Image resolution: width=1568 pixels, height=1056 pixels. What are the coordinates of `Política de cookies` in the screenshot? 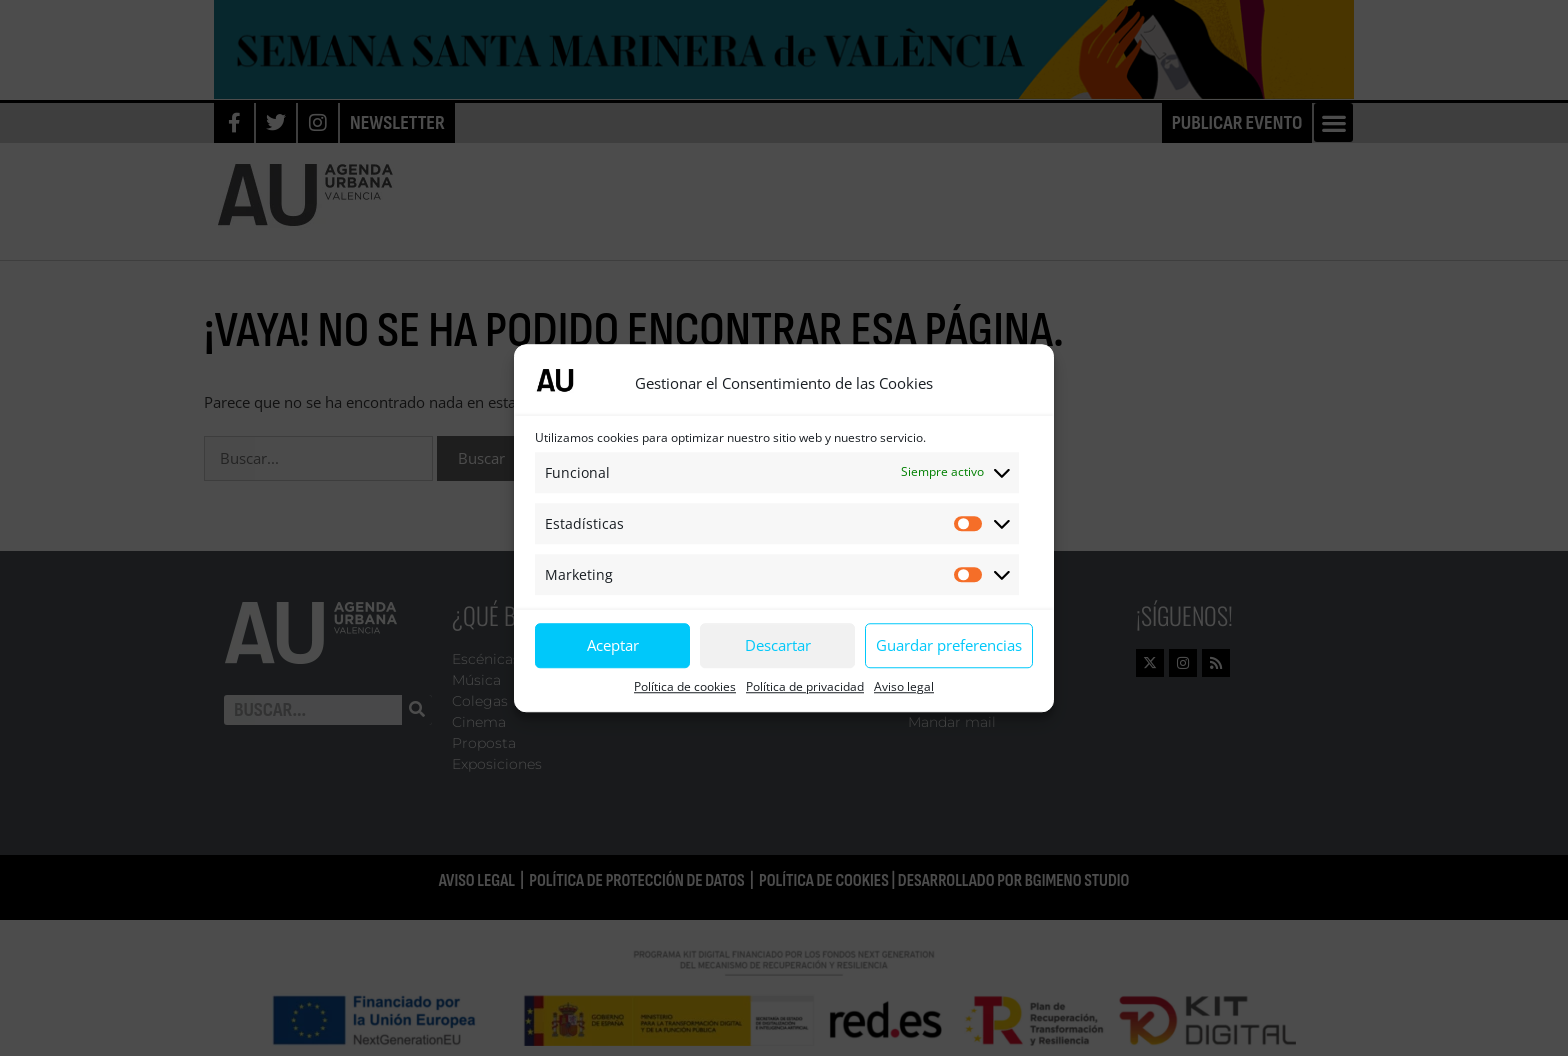 It's located at (685, 686).